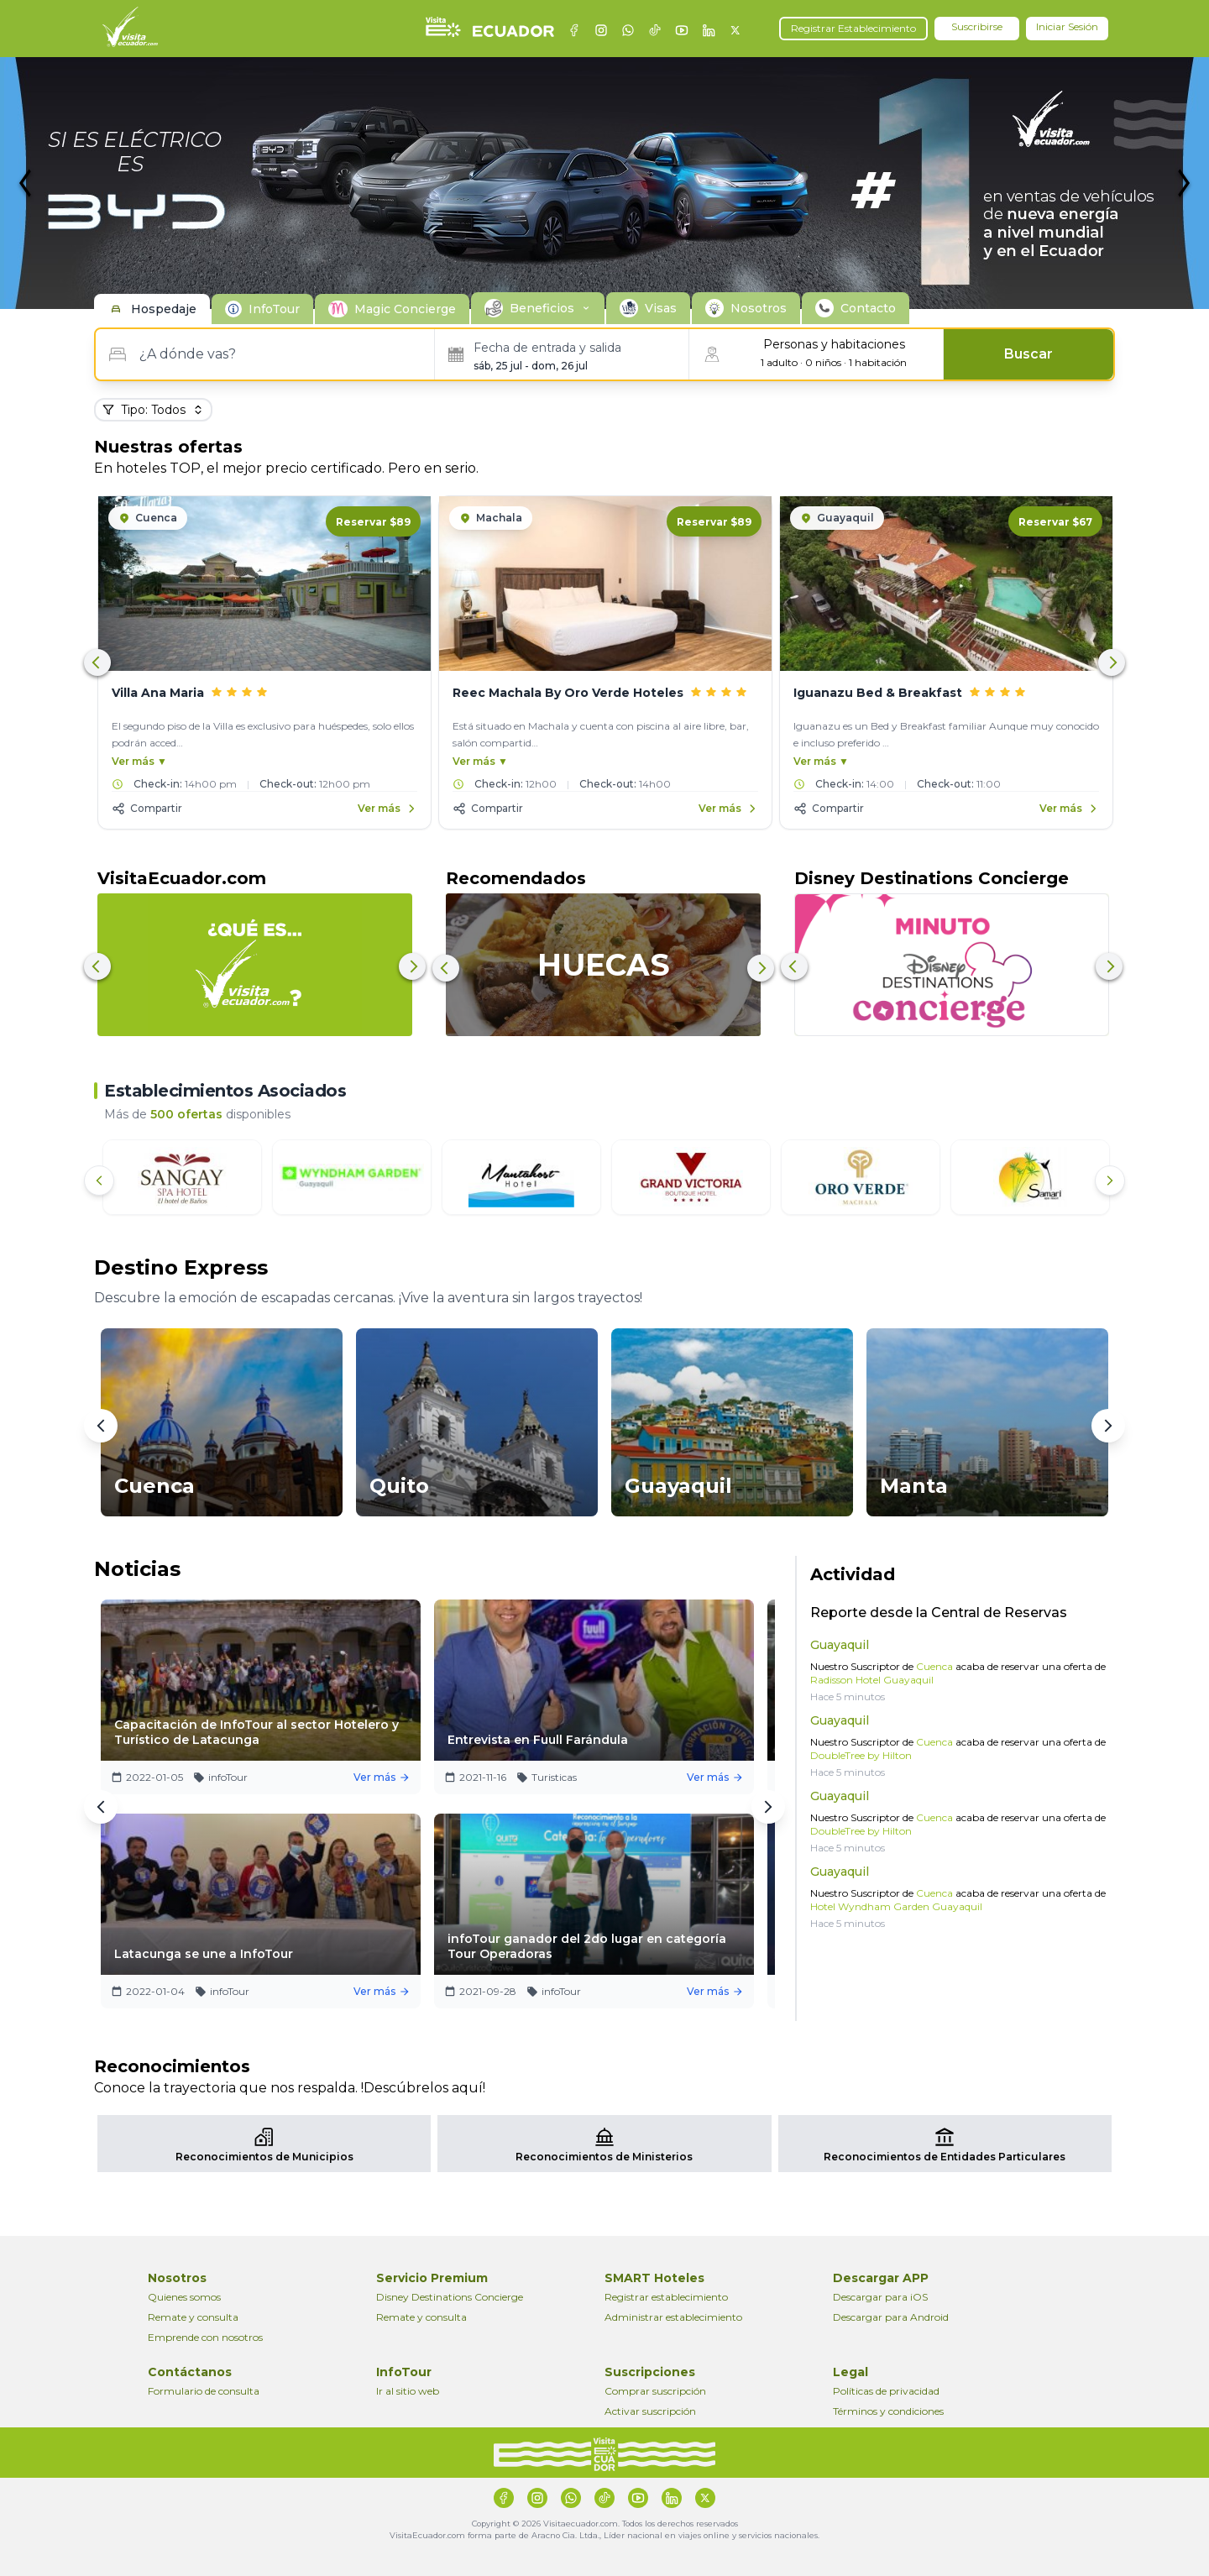  Describe the element at coordinates (203, 2391) in the screenshot. I see `Formulario de consulta` at that location.